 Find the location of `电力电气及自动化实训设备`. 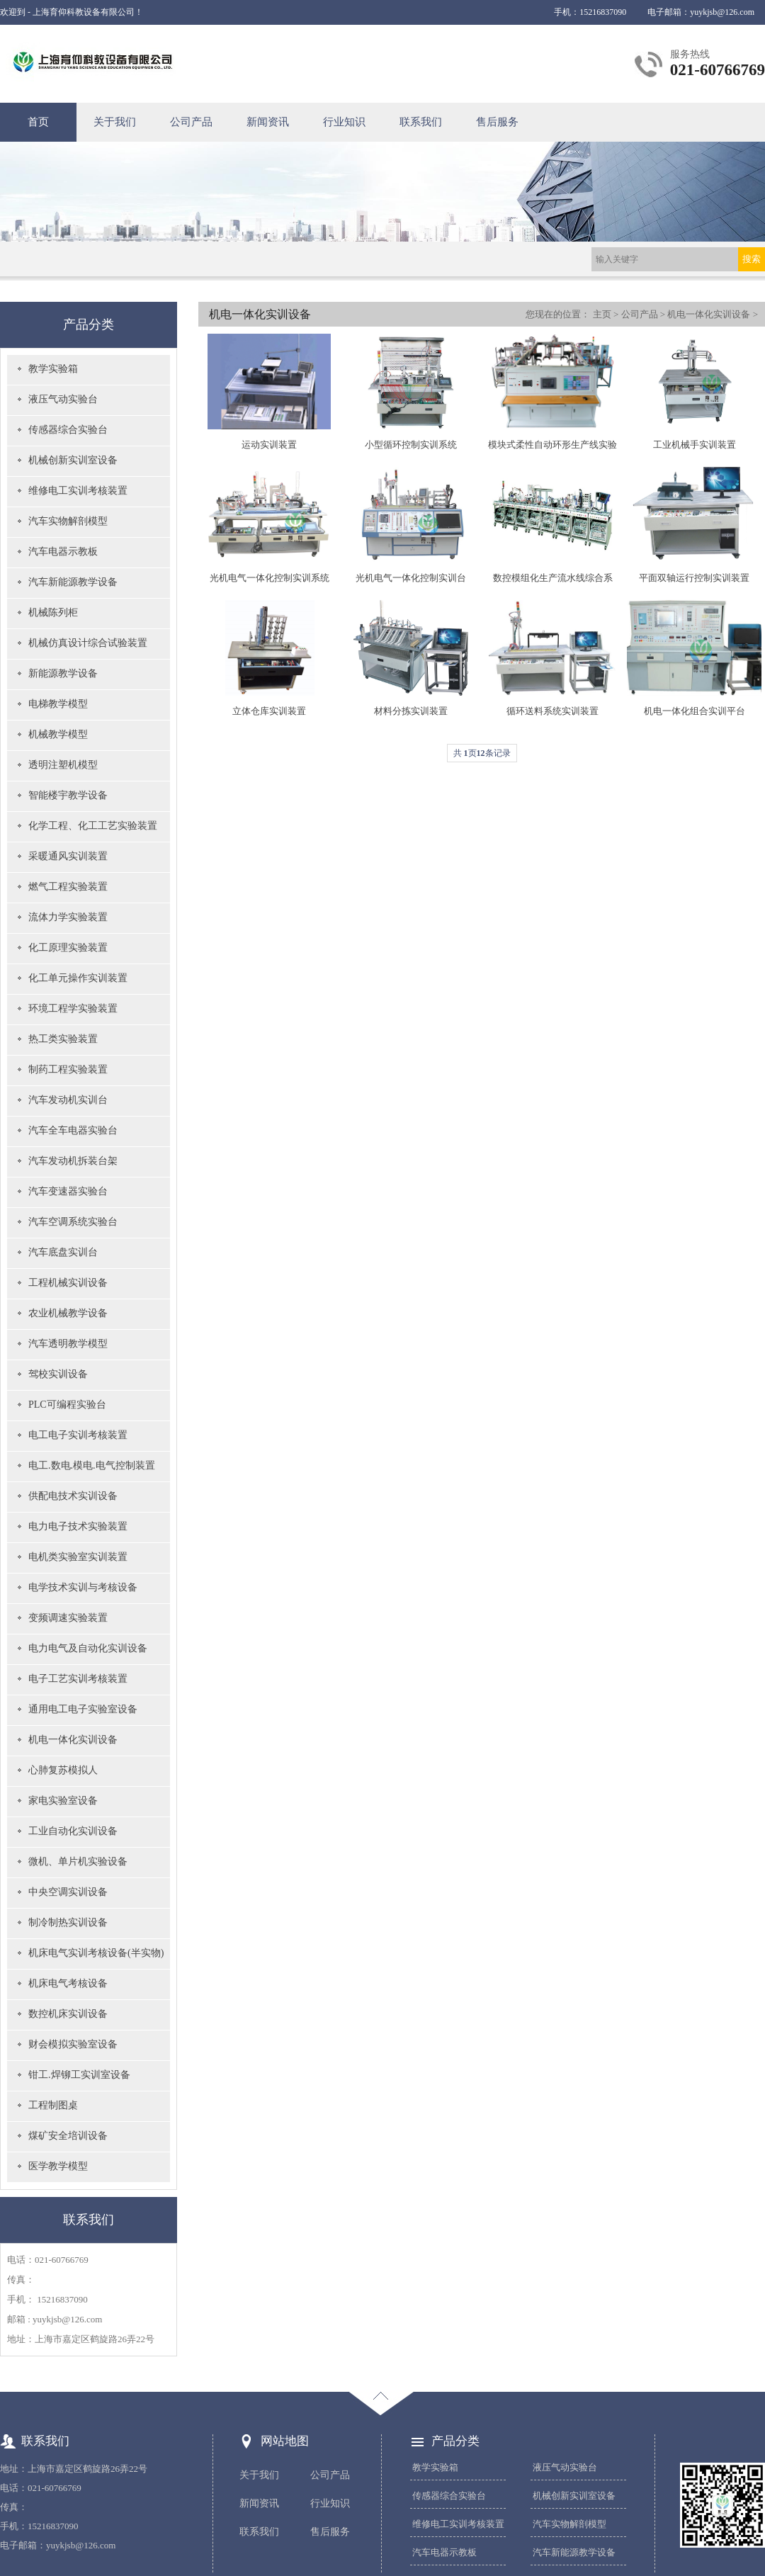

电力电气及自动化实训设备 is located at coordinates (87, 1648).